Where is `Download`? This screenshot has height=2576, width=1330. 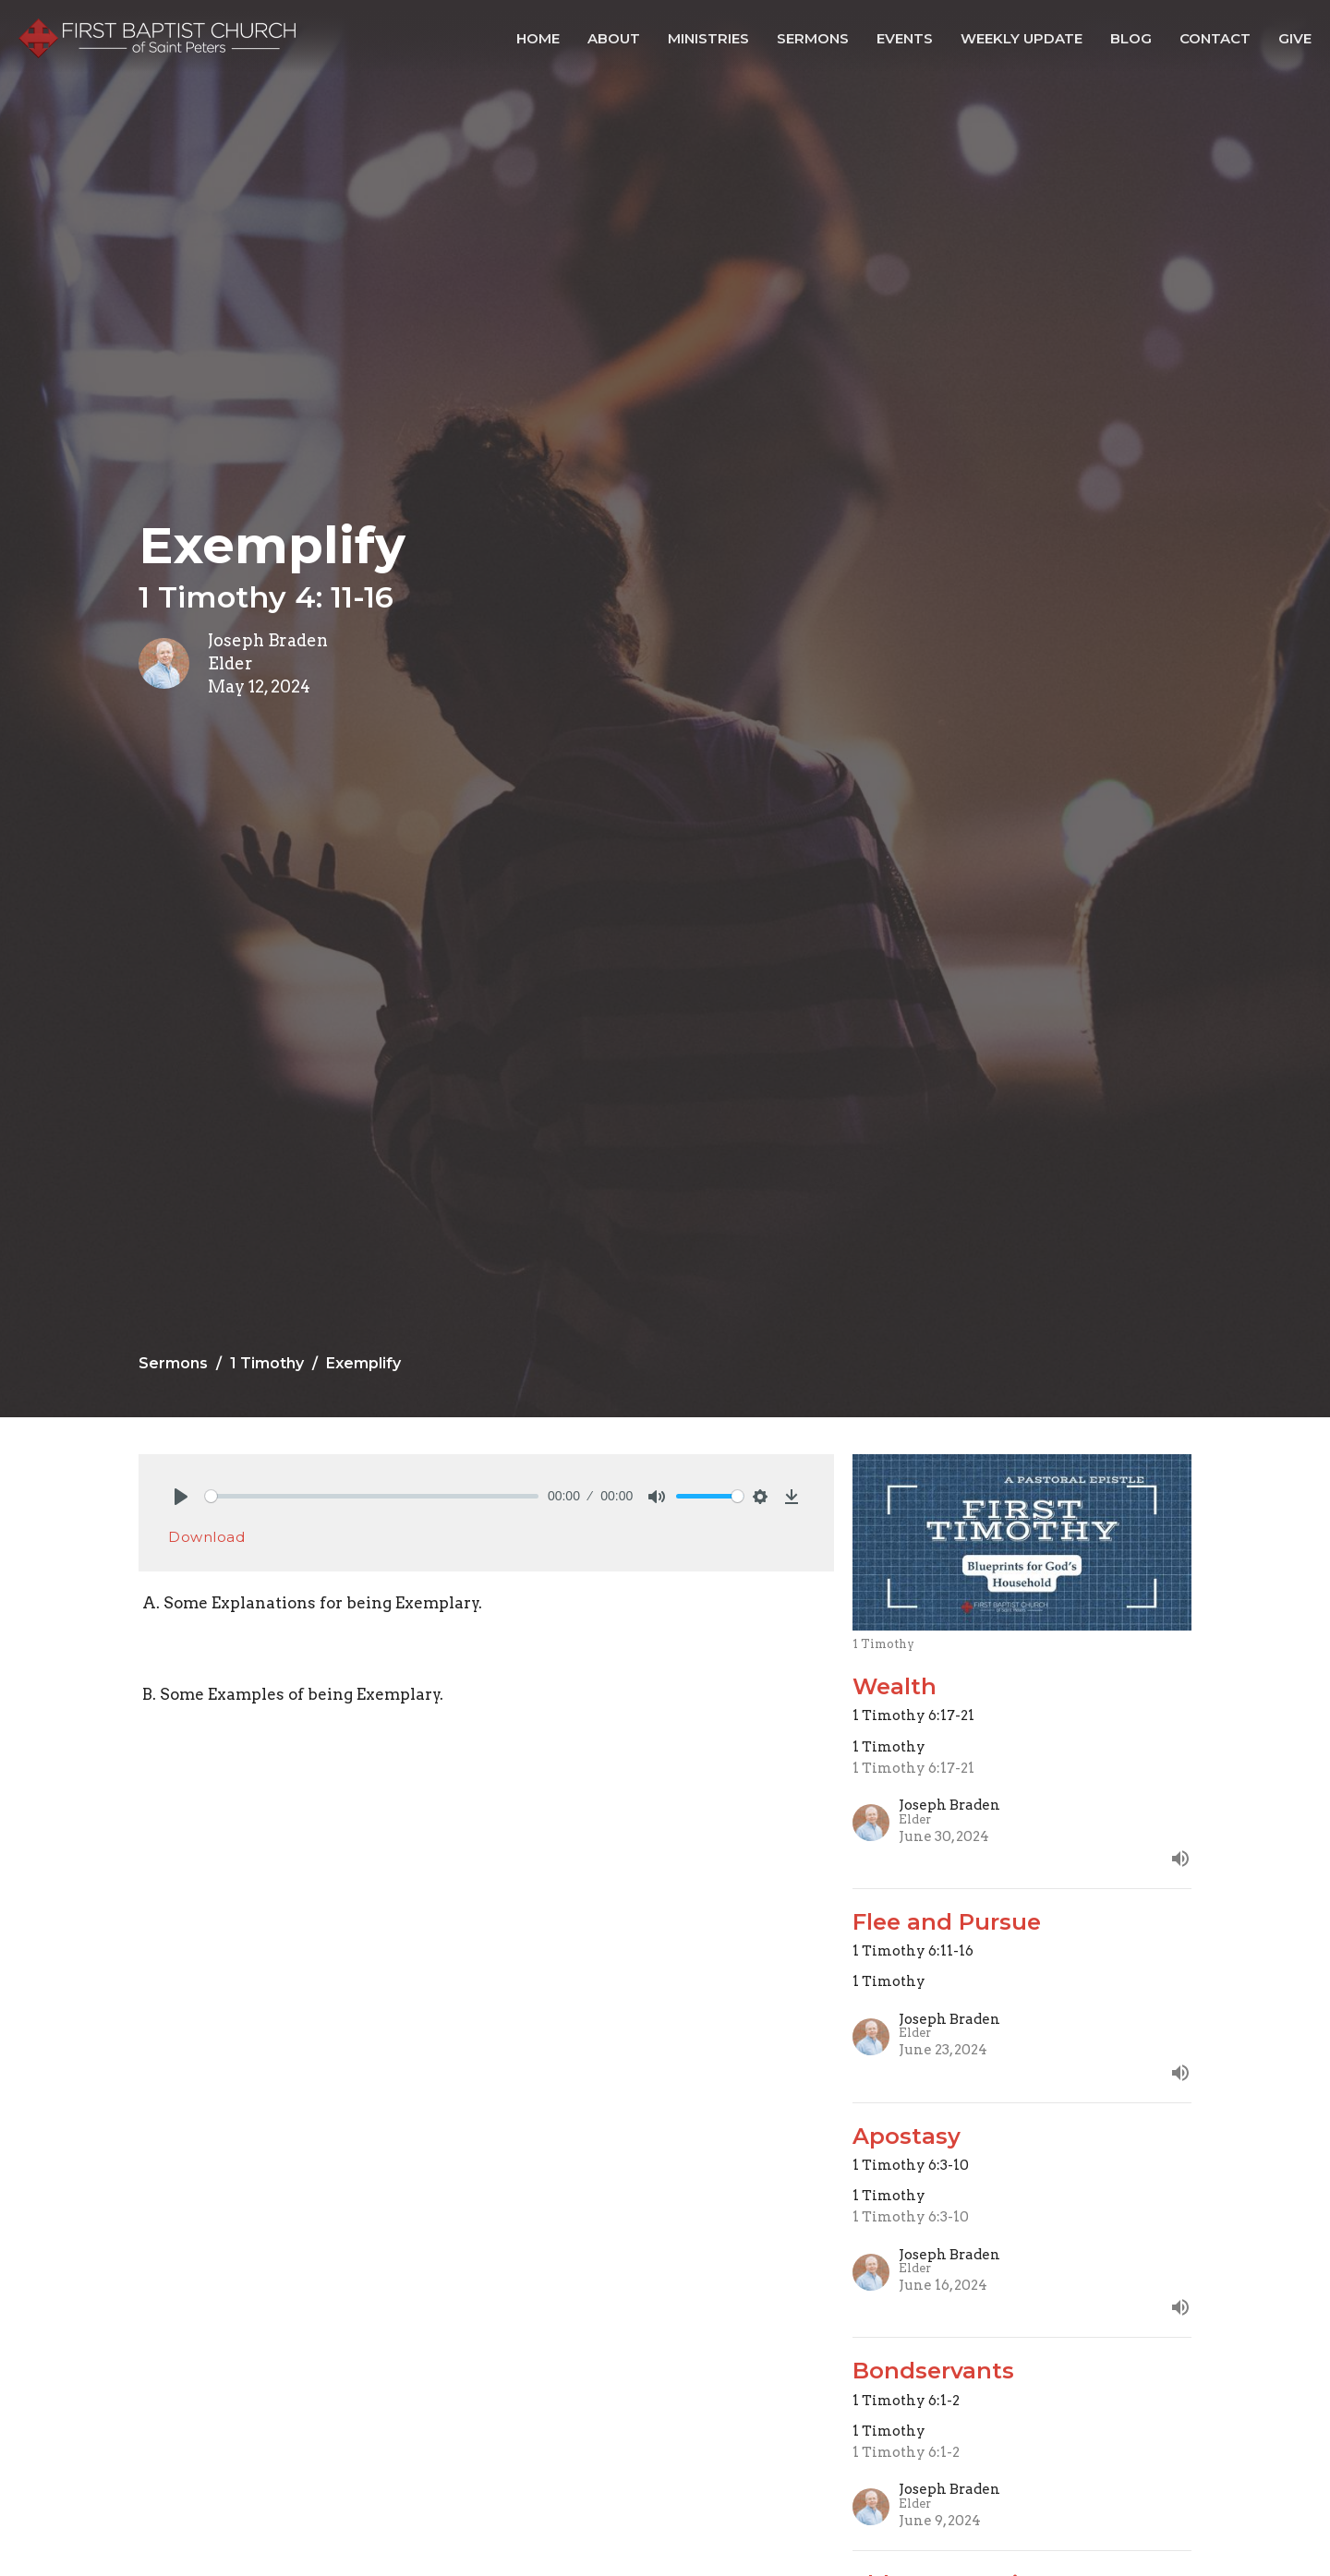 Download is located at coordinates (206, 1537).